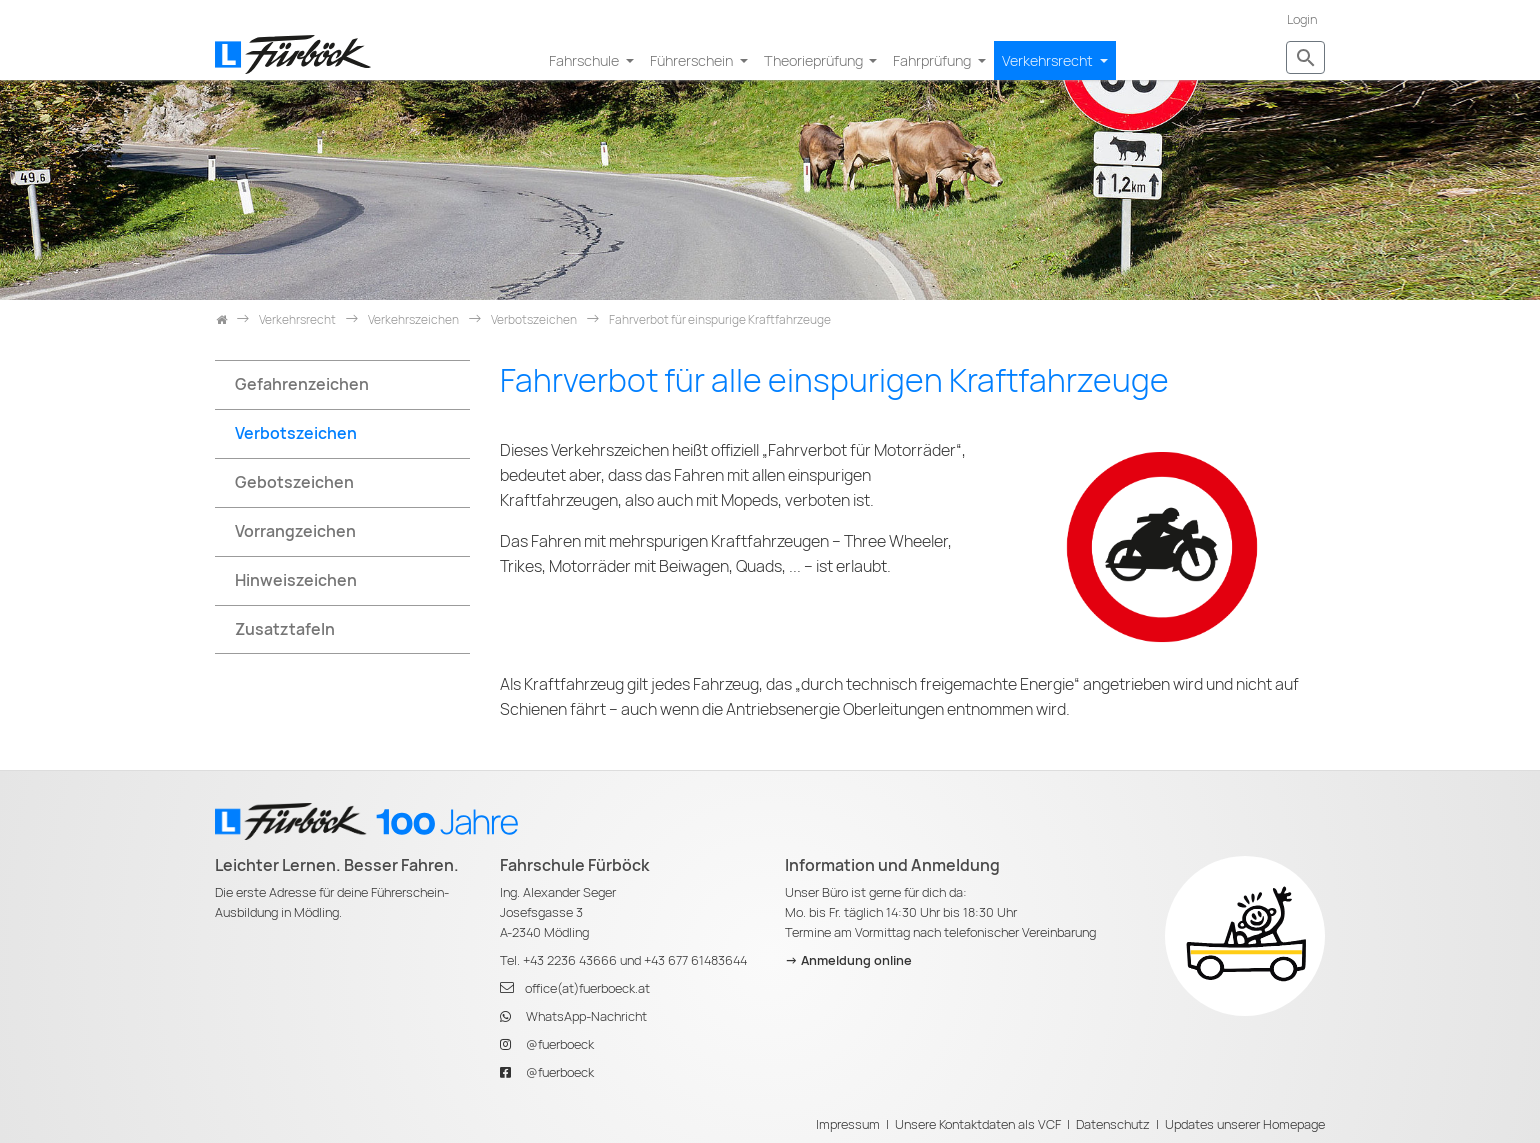 The height and width of the screenshot is (1143, 1540). What do you see at coordinates (815, 60) in the screenshot?
I see `Theorieprüfung` at bounding box center [815, 60].